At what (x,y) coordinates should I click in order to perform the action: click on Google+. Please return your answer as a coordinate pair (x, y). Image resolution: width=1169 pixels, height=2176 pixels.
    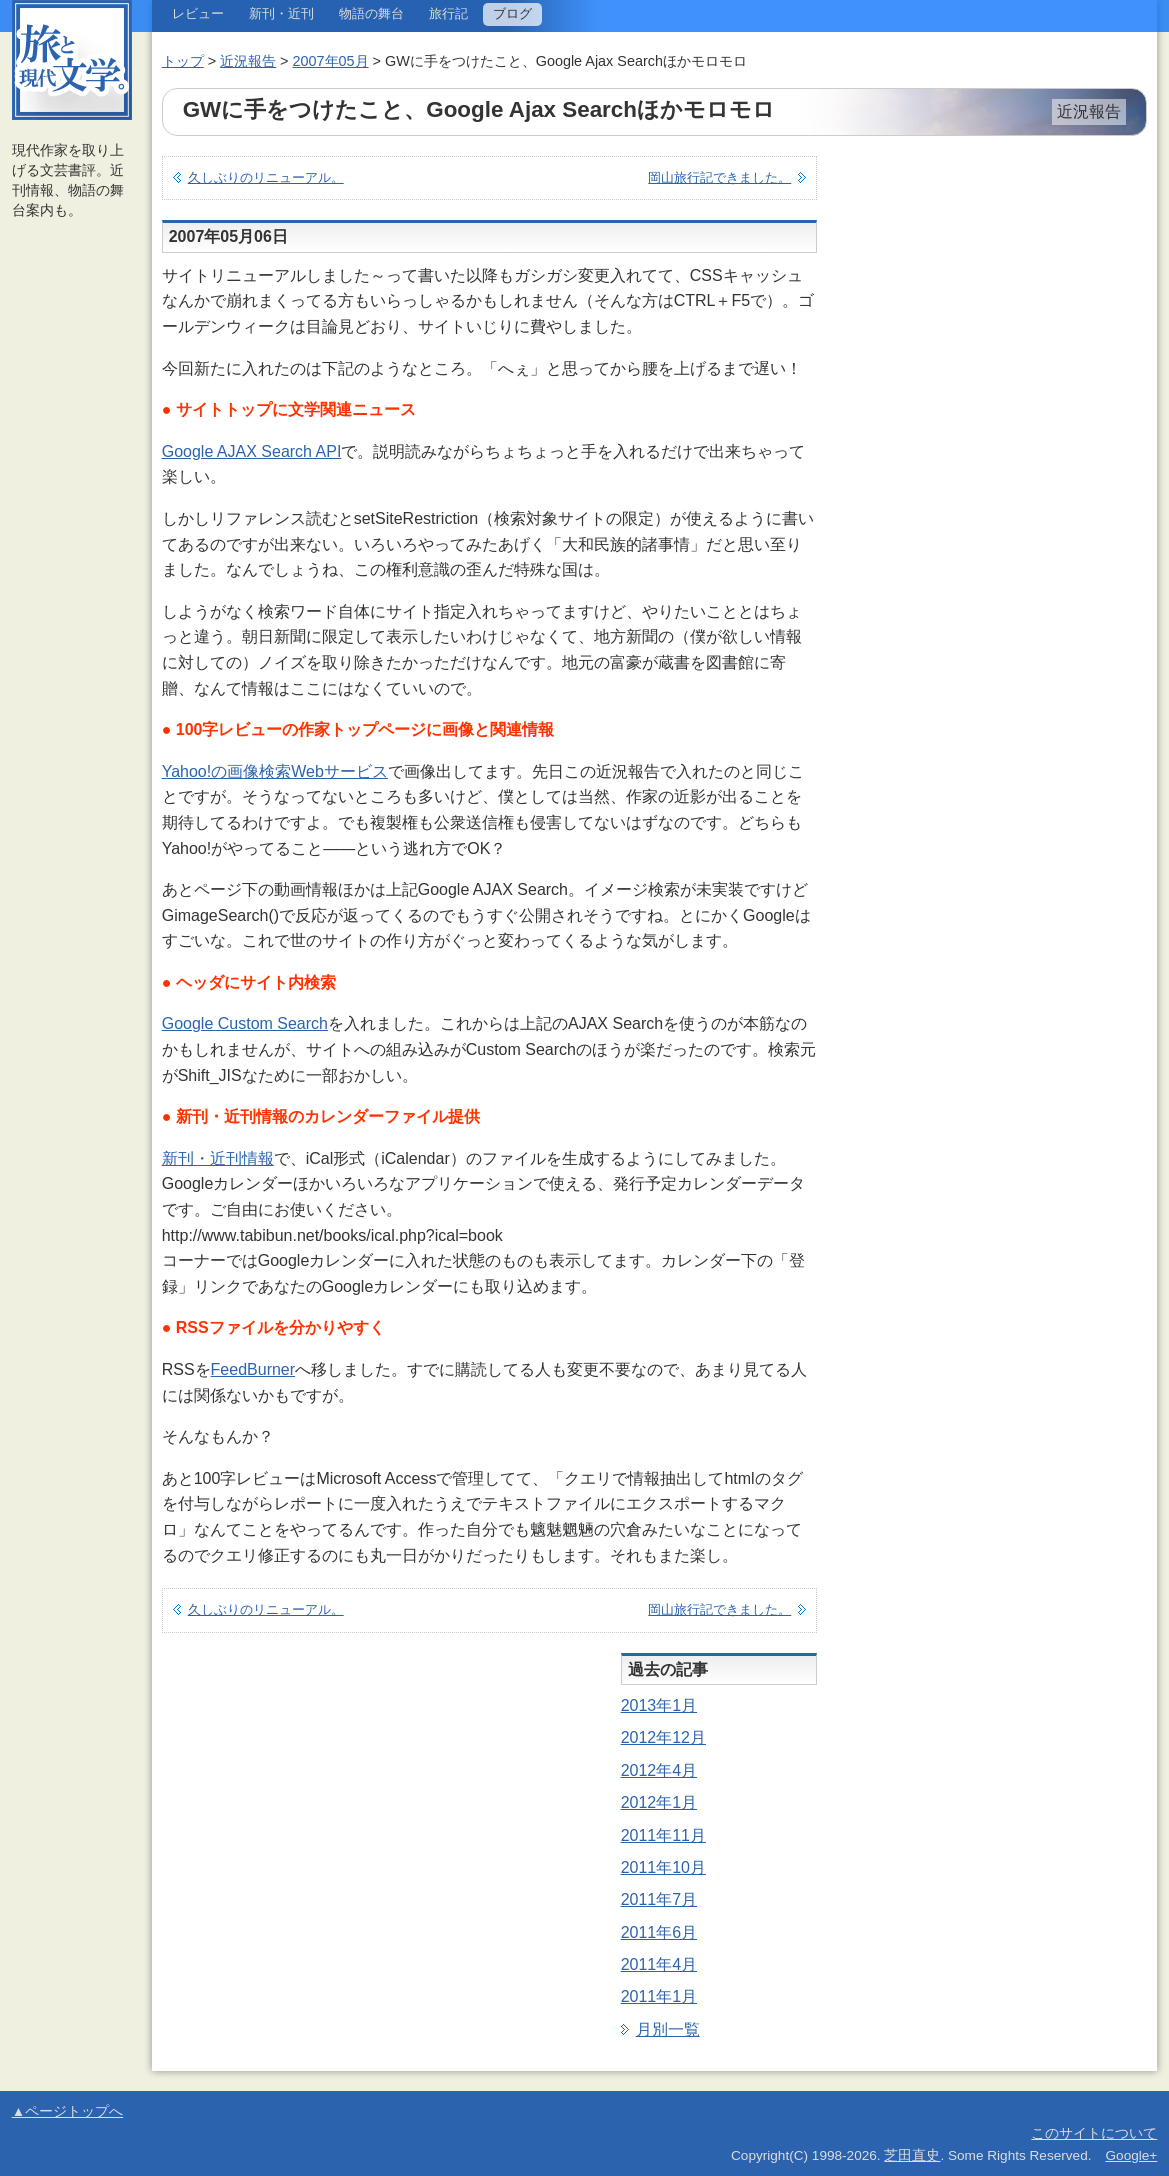
    Looking at the image, I should click on (1132, 2155).